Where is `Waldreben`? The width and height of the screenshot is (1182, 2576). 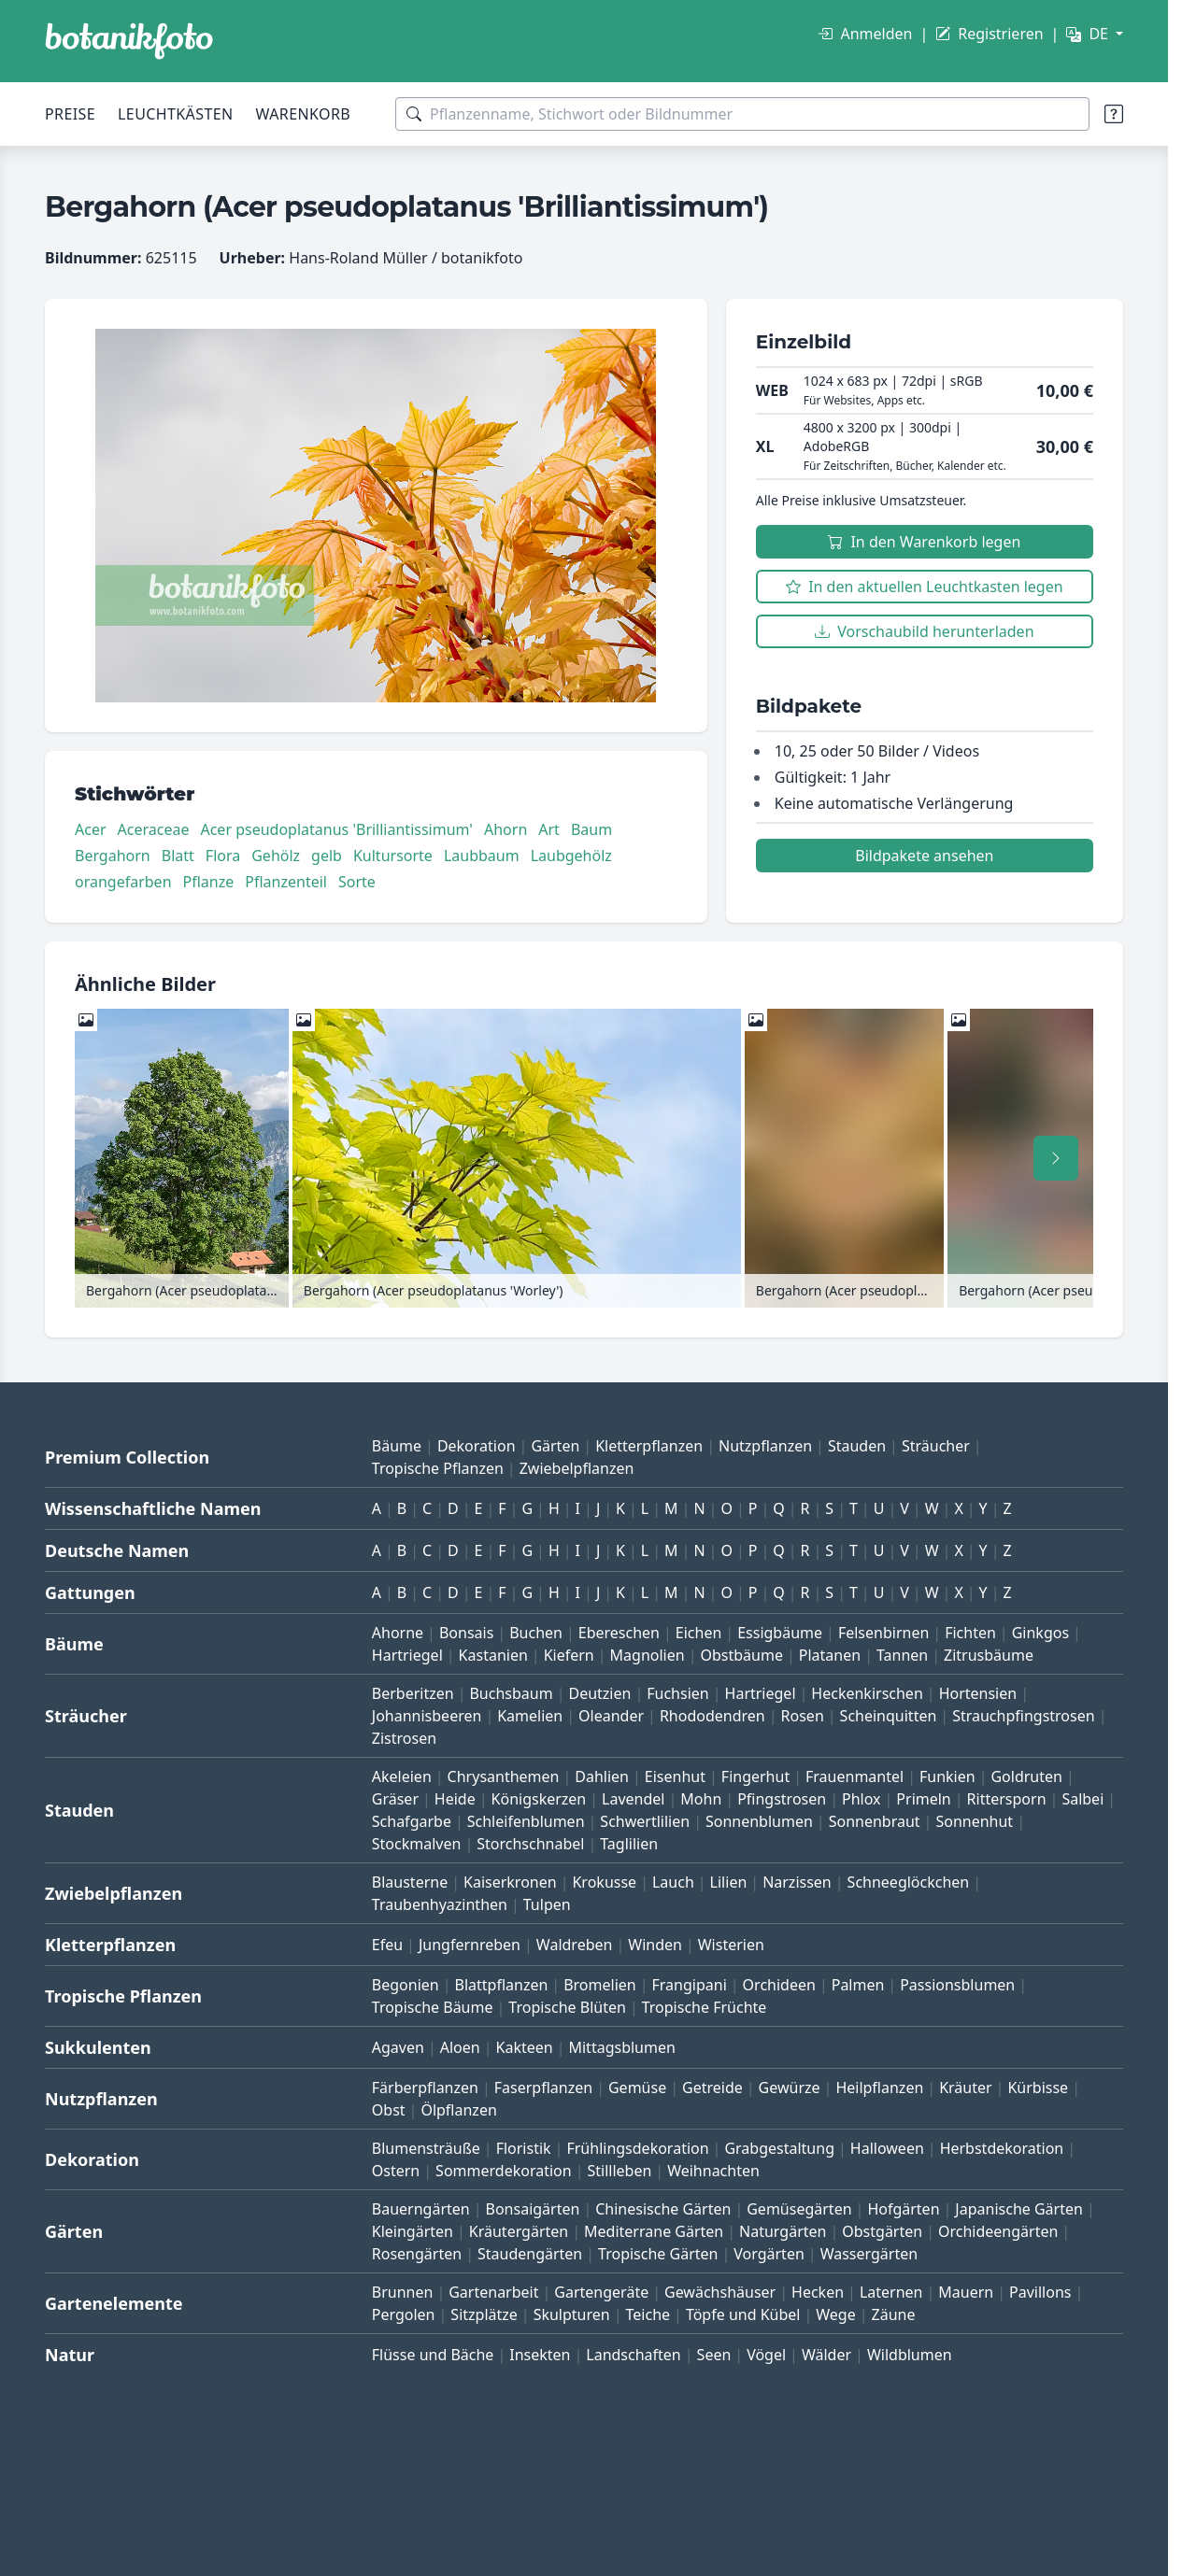
Waldreben is located at coordinates (574, 1944).